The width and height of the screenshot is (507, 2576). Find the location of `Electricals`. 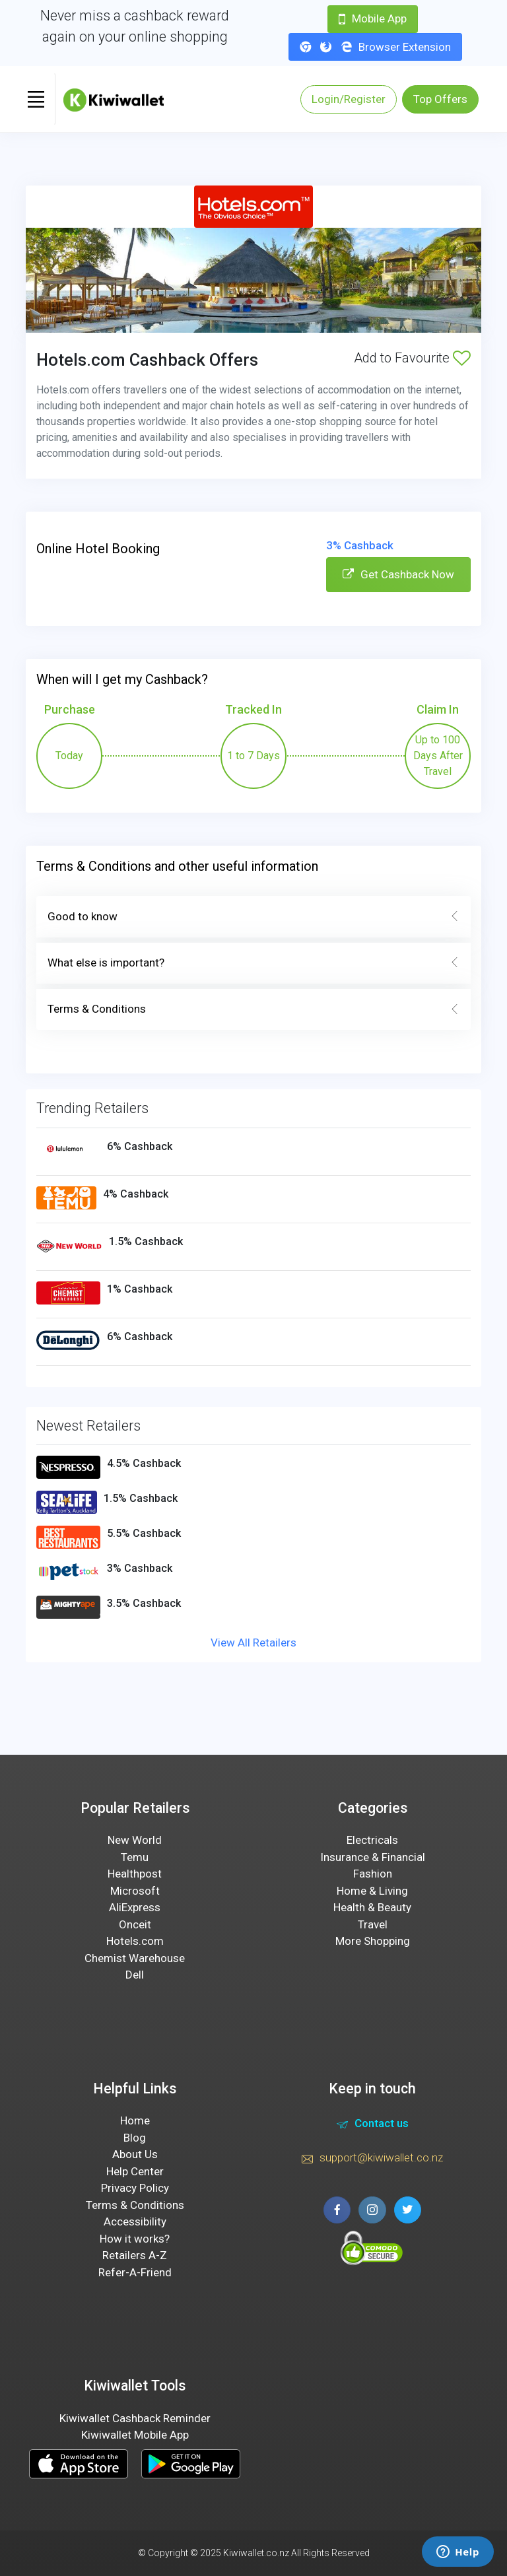

Electricals is located at coordinates (372, 1840).